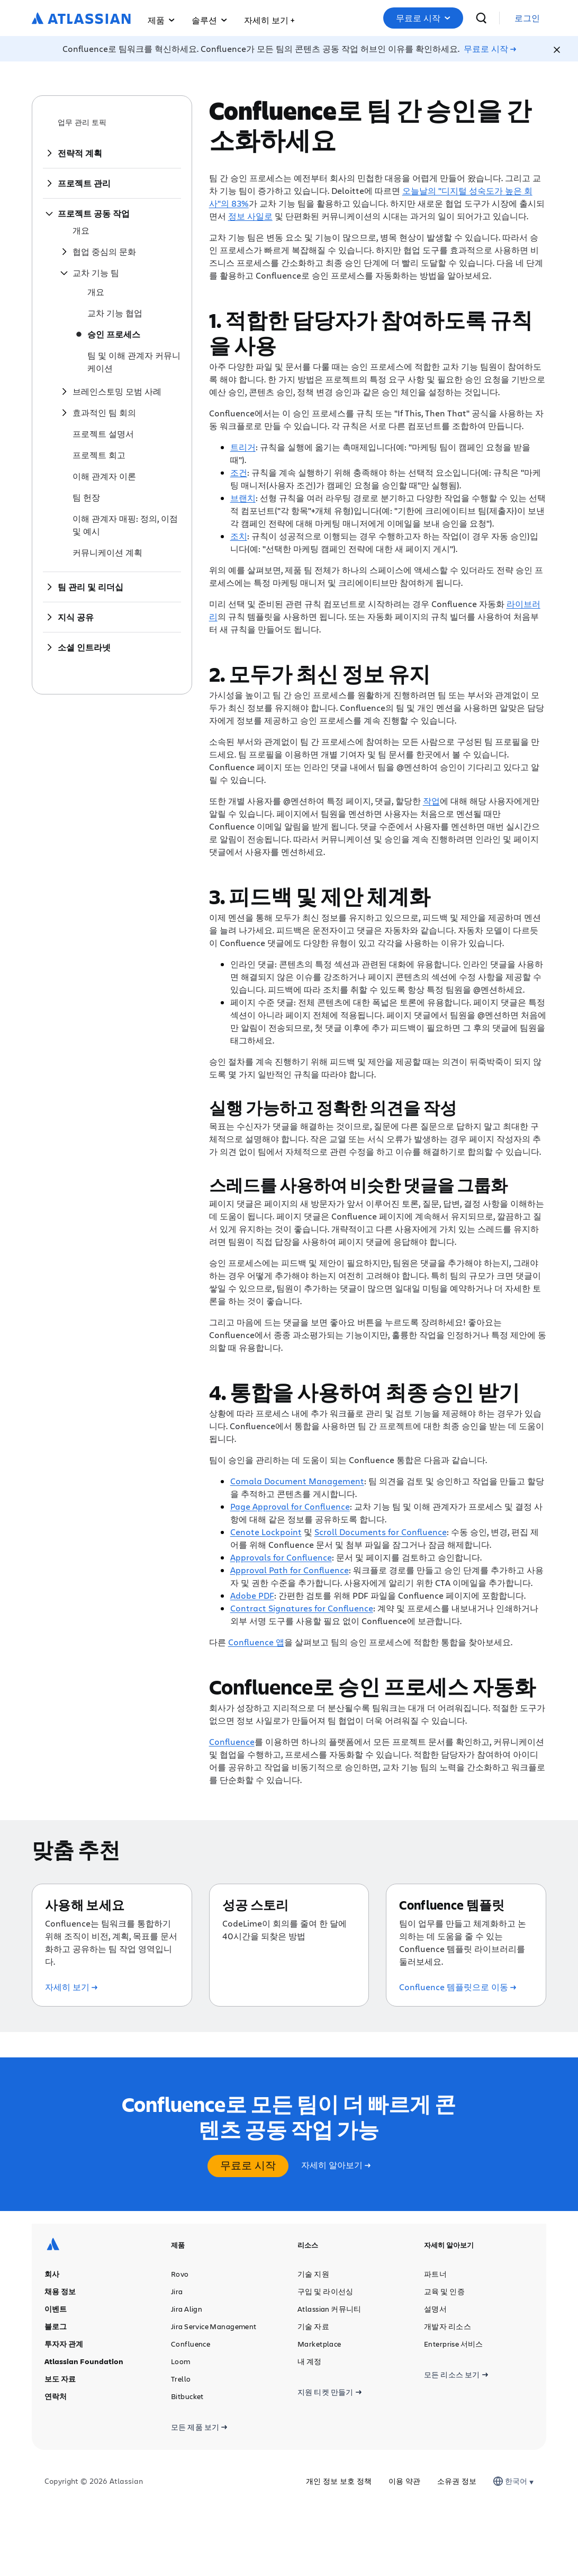 The width and height of the screenshot is (578, 2576). Describe the element at coordinates (209, 19) in the screenshot. I see `솔루션 [button]` at that location.